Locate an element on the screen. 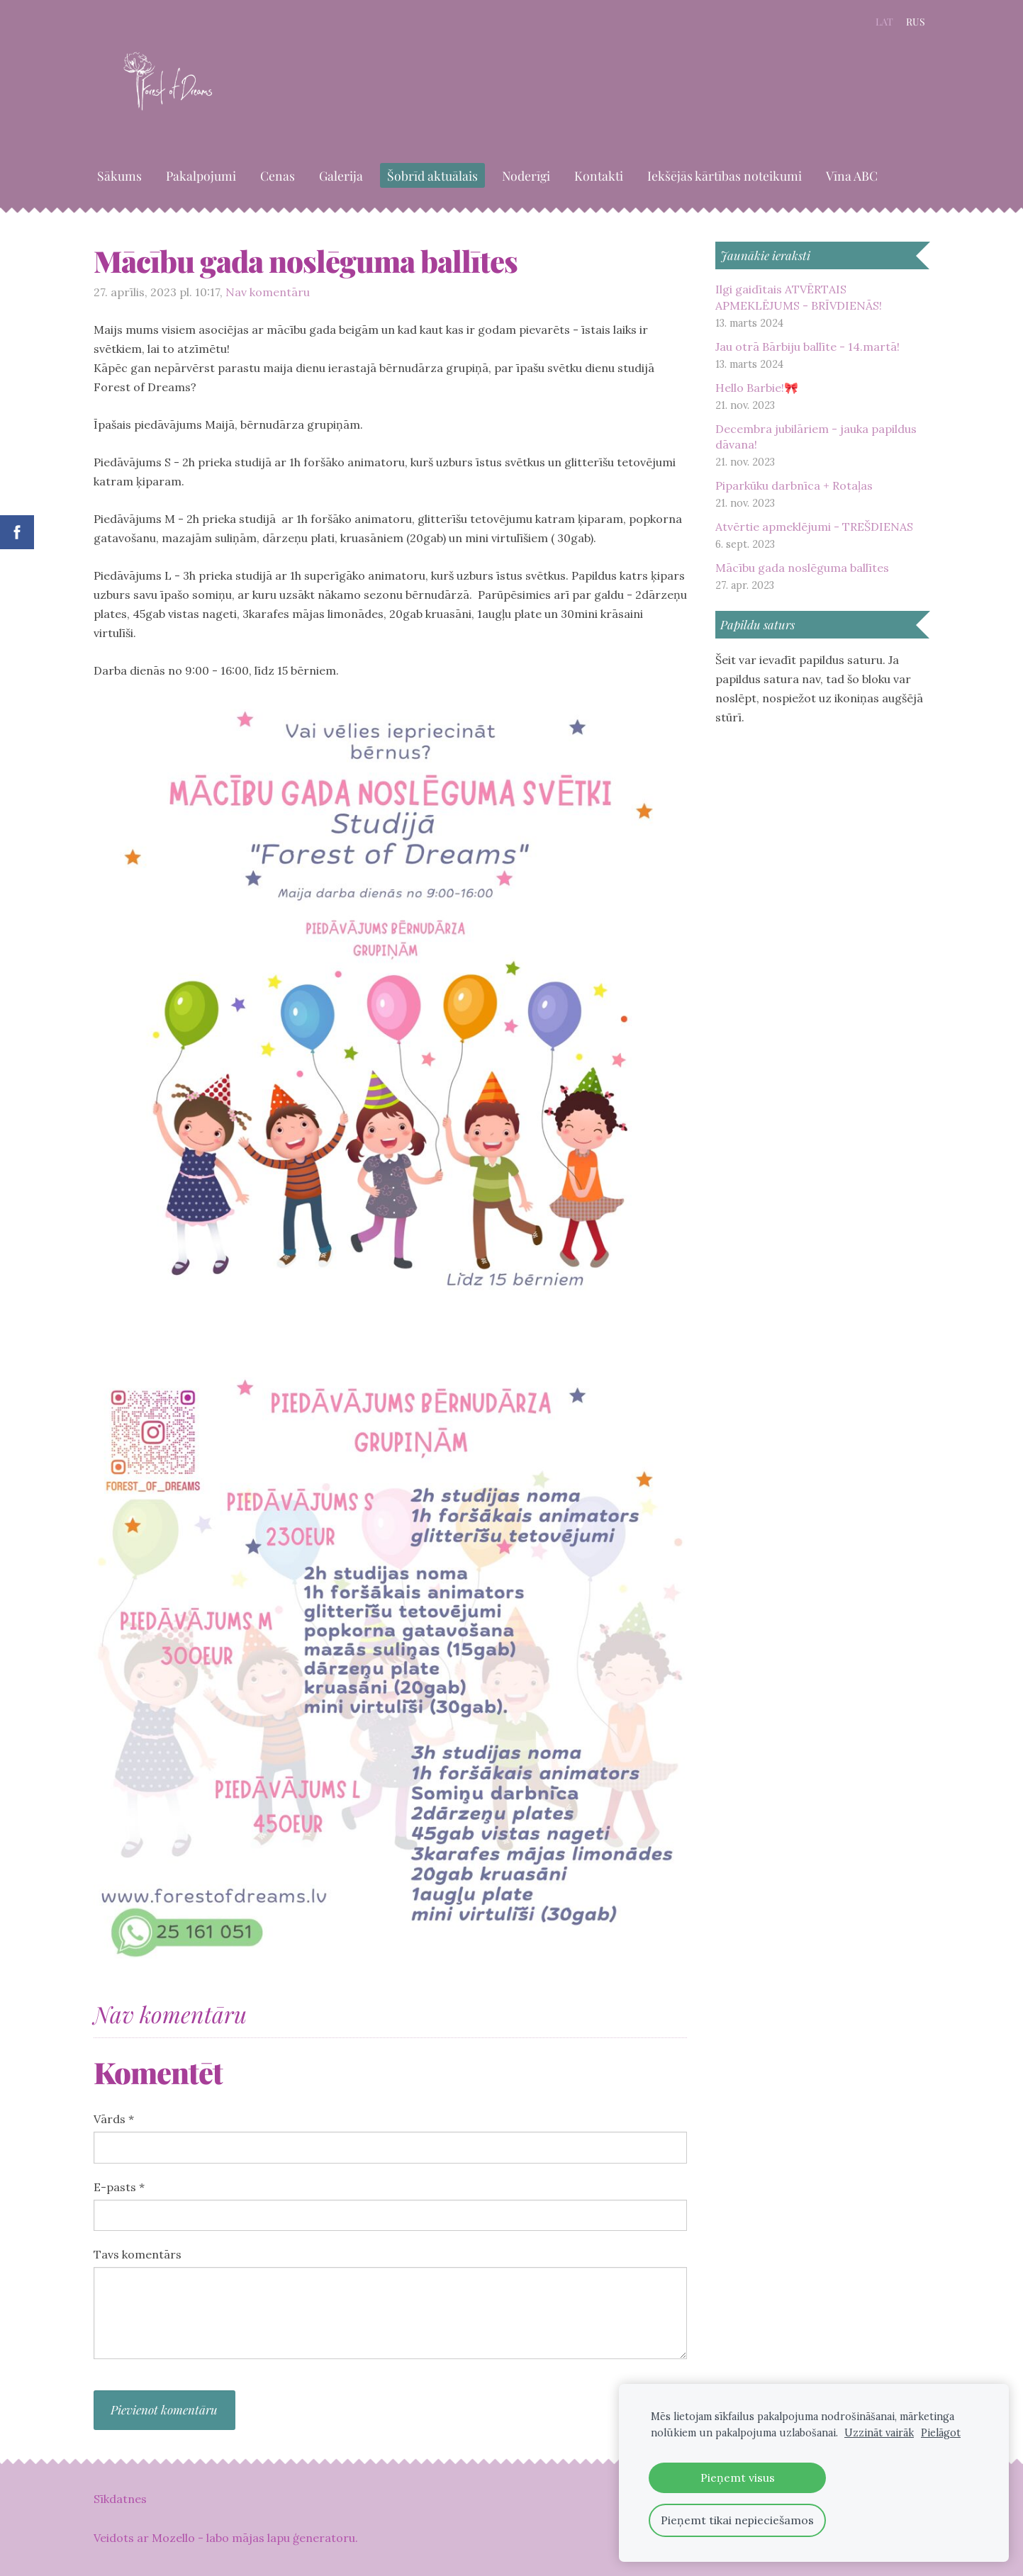 This screenshot has width=1023, height=2576. Pieņemt tikai nepieciešamos is located at coordinates (737, 2520).